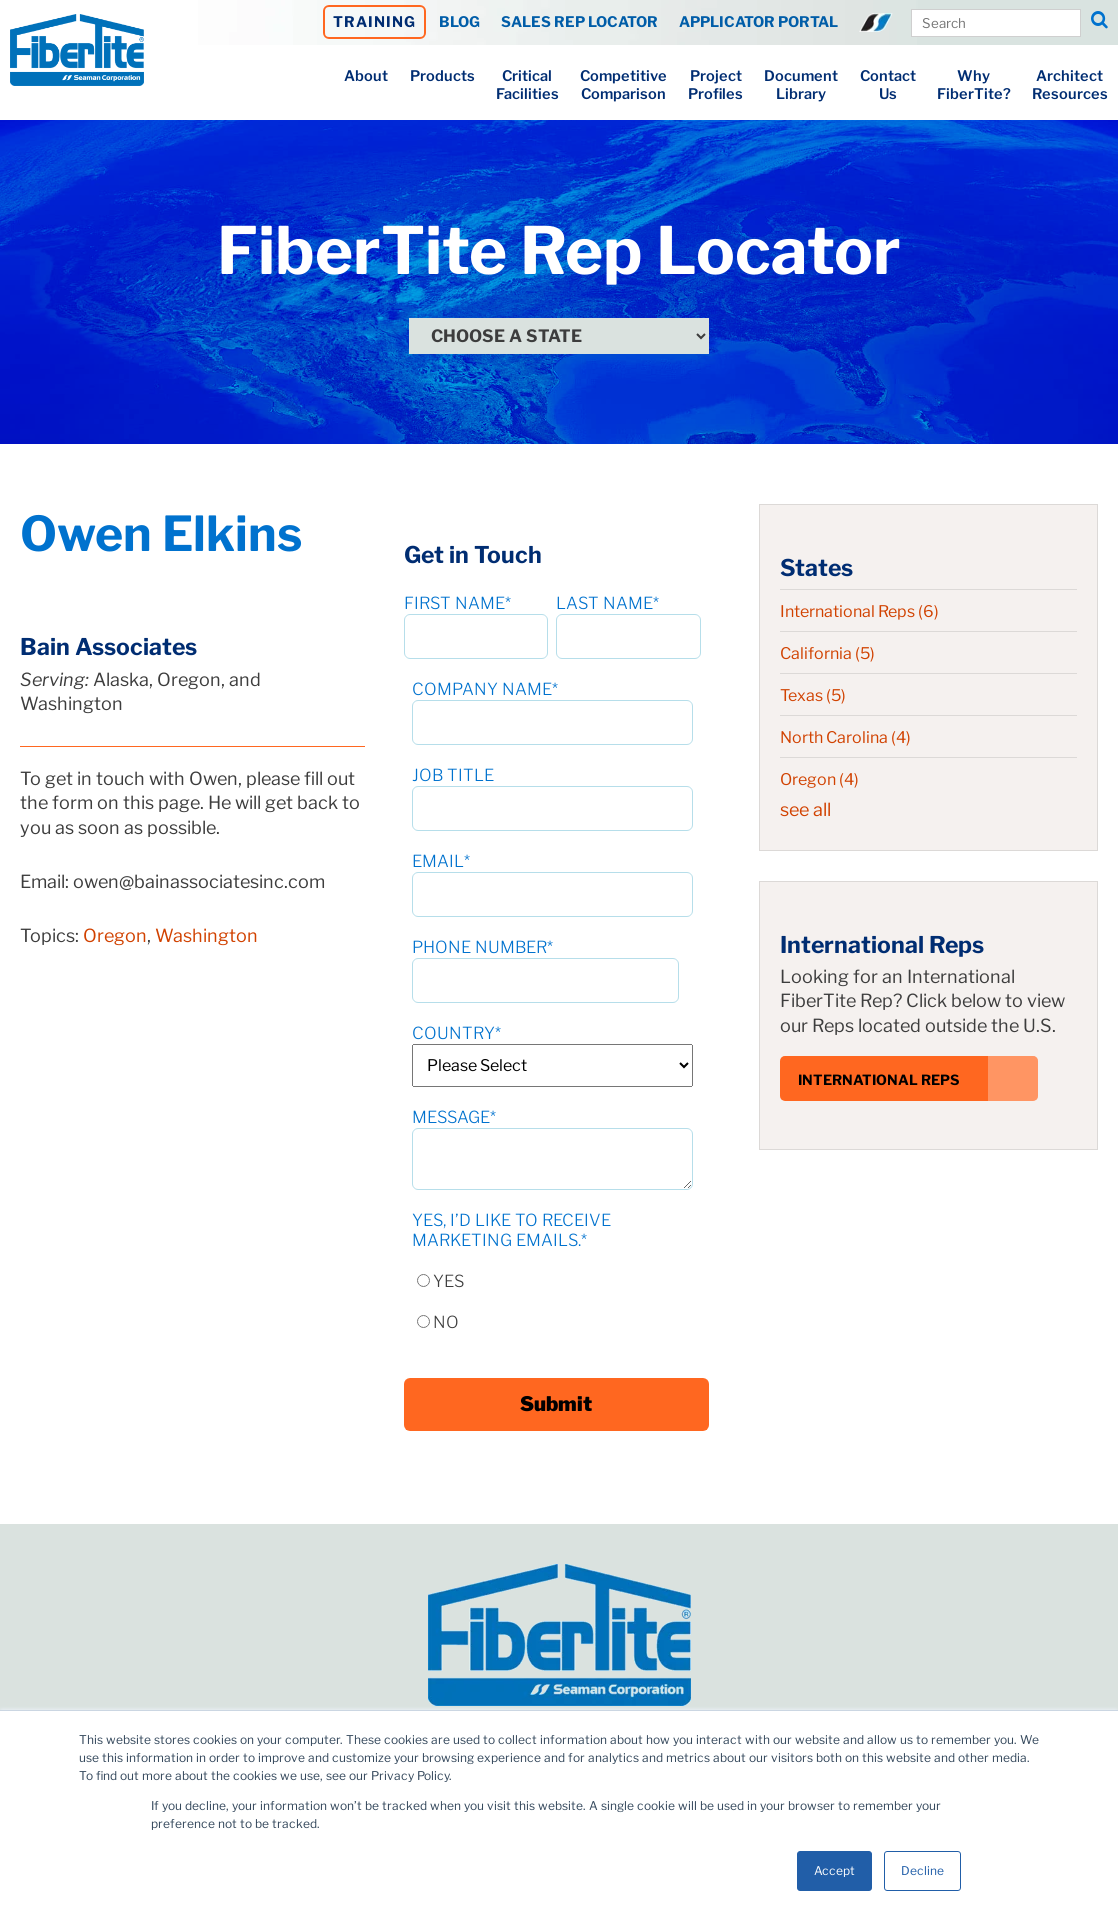  What do you see at coordinates (442, 76) in the screenshot?
I see `Products [menuitem]` at bounding box center [442, 76].